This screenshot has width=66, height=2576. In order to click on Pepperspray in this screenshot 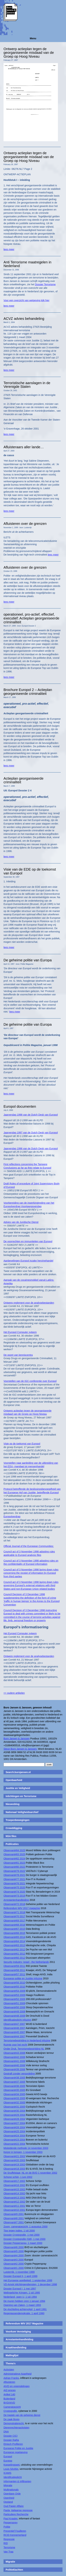, I will do `click(10, 2522)`.